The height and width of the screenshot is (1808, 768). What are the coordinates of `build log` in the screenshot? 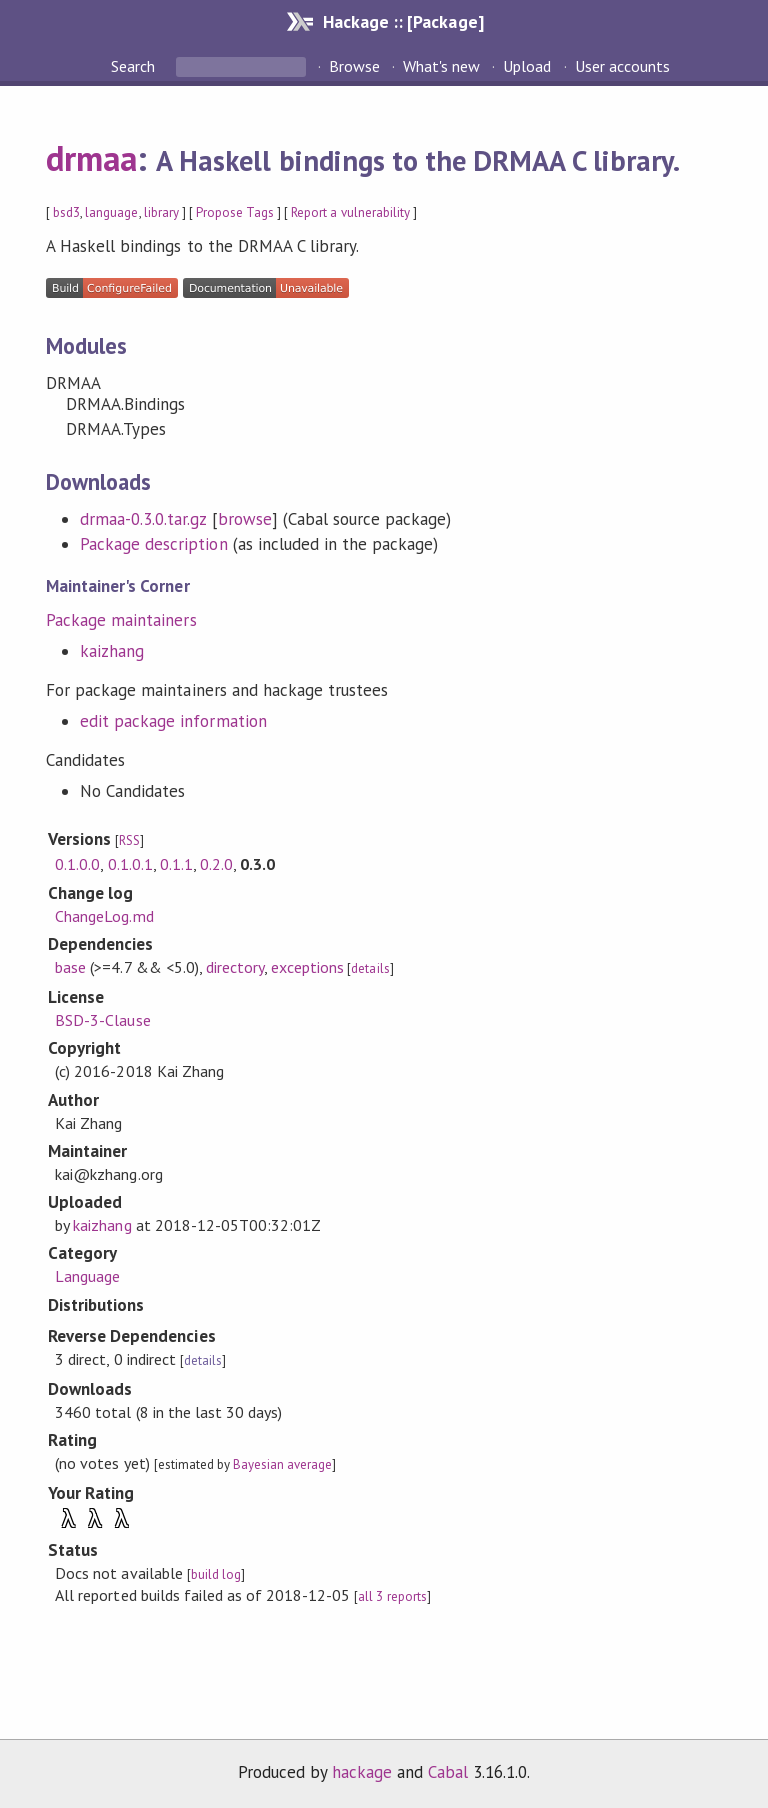 It's located at (216, 1574).